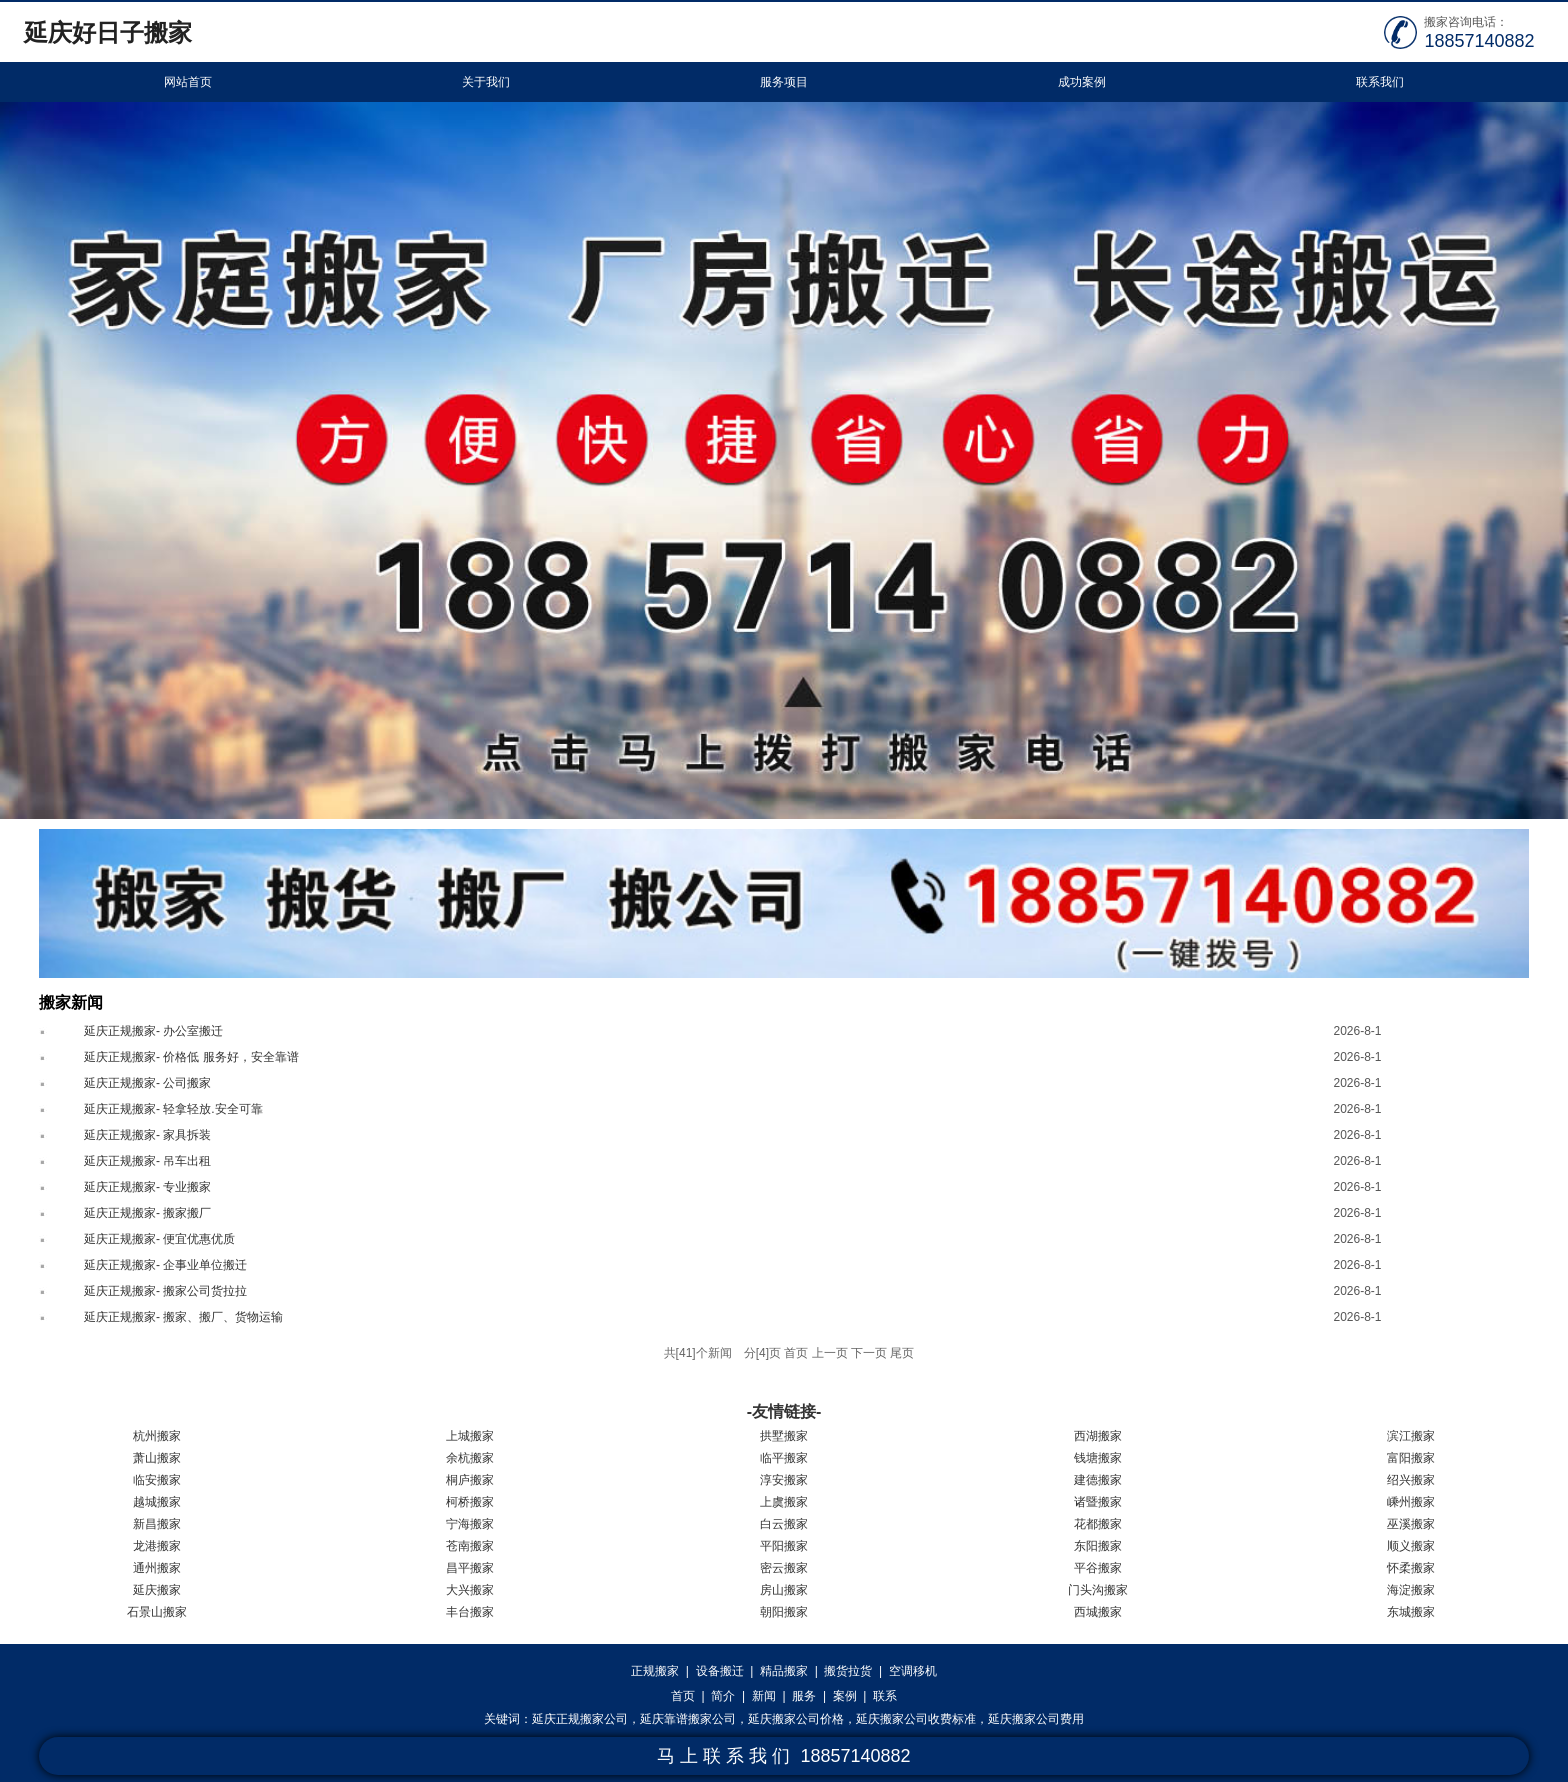 The image size is (1568, 1782). I want to click on 延庆正规搬家- 办公室搬迁, so click(153, 1031).